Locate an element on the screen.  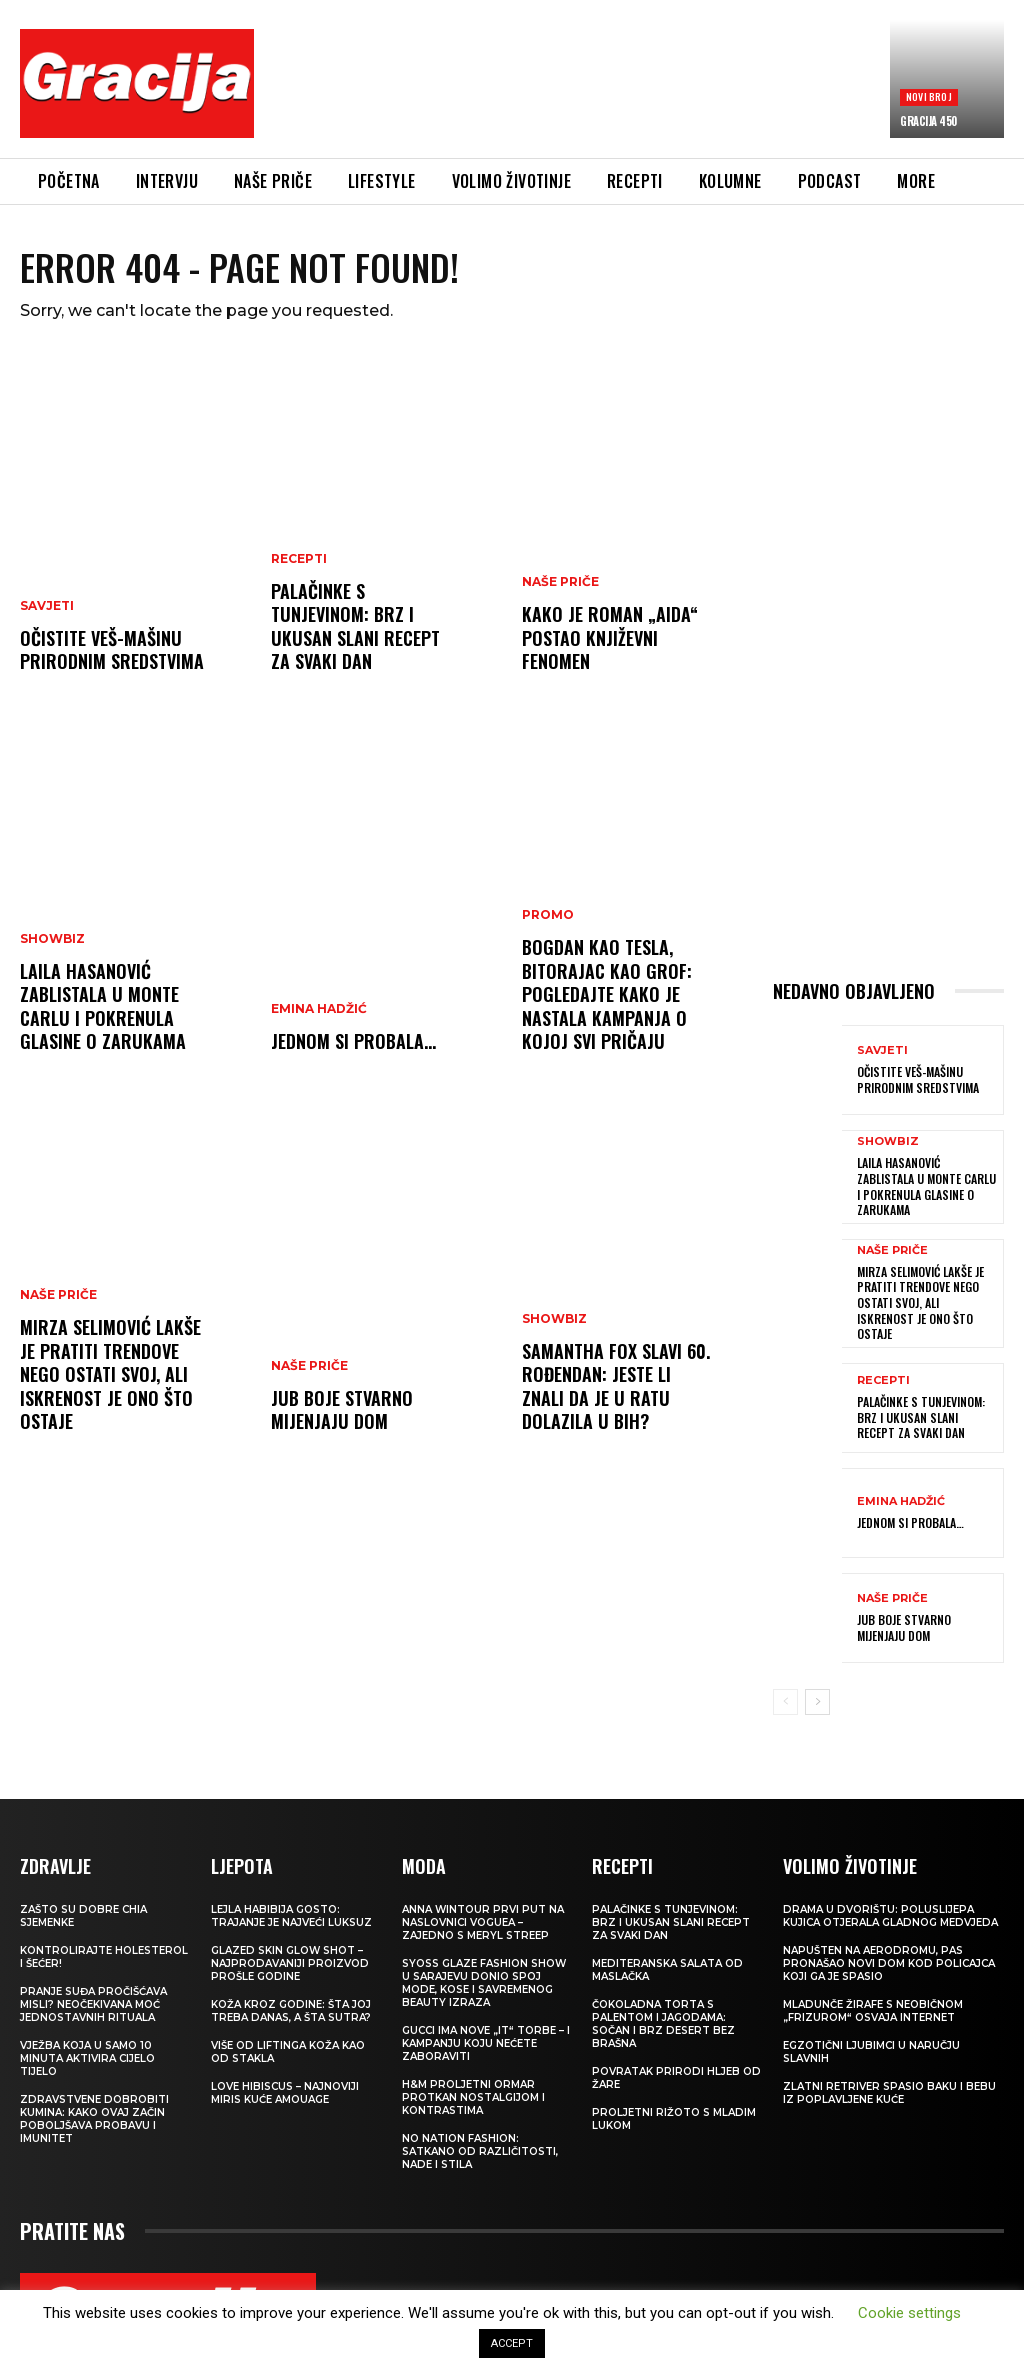
Promo is located at coordinates (548, 915).